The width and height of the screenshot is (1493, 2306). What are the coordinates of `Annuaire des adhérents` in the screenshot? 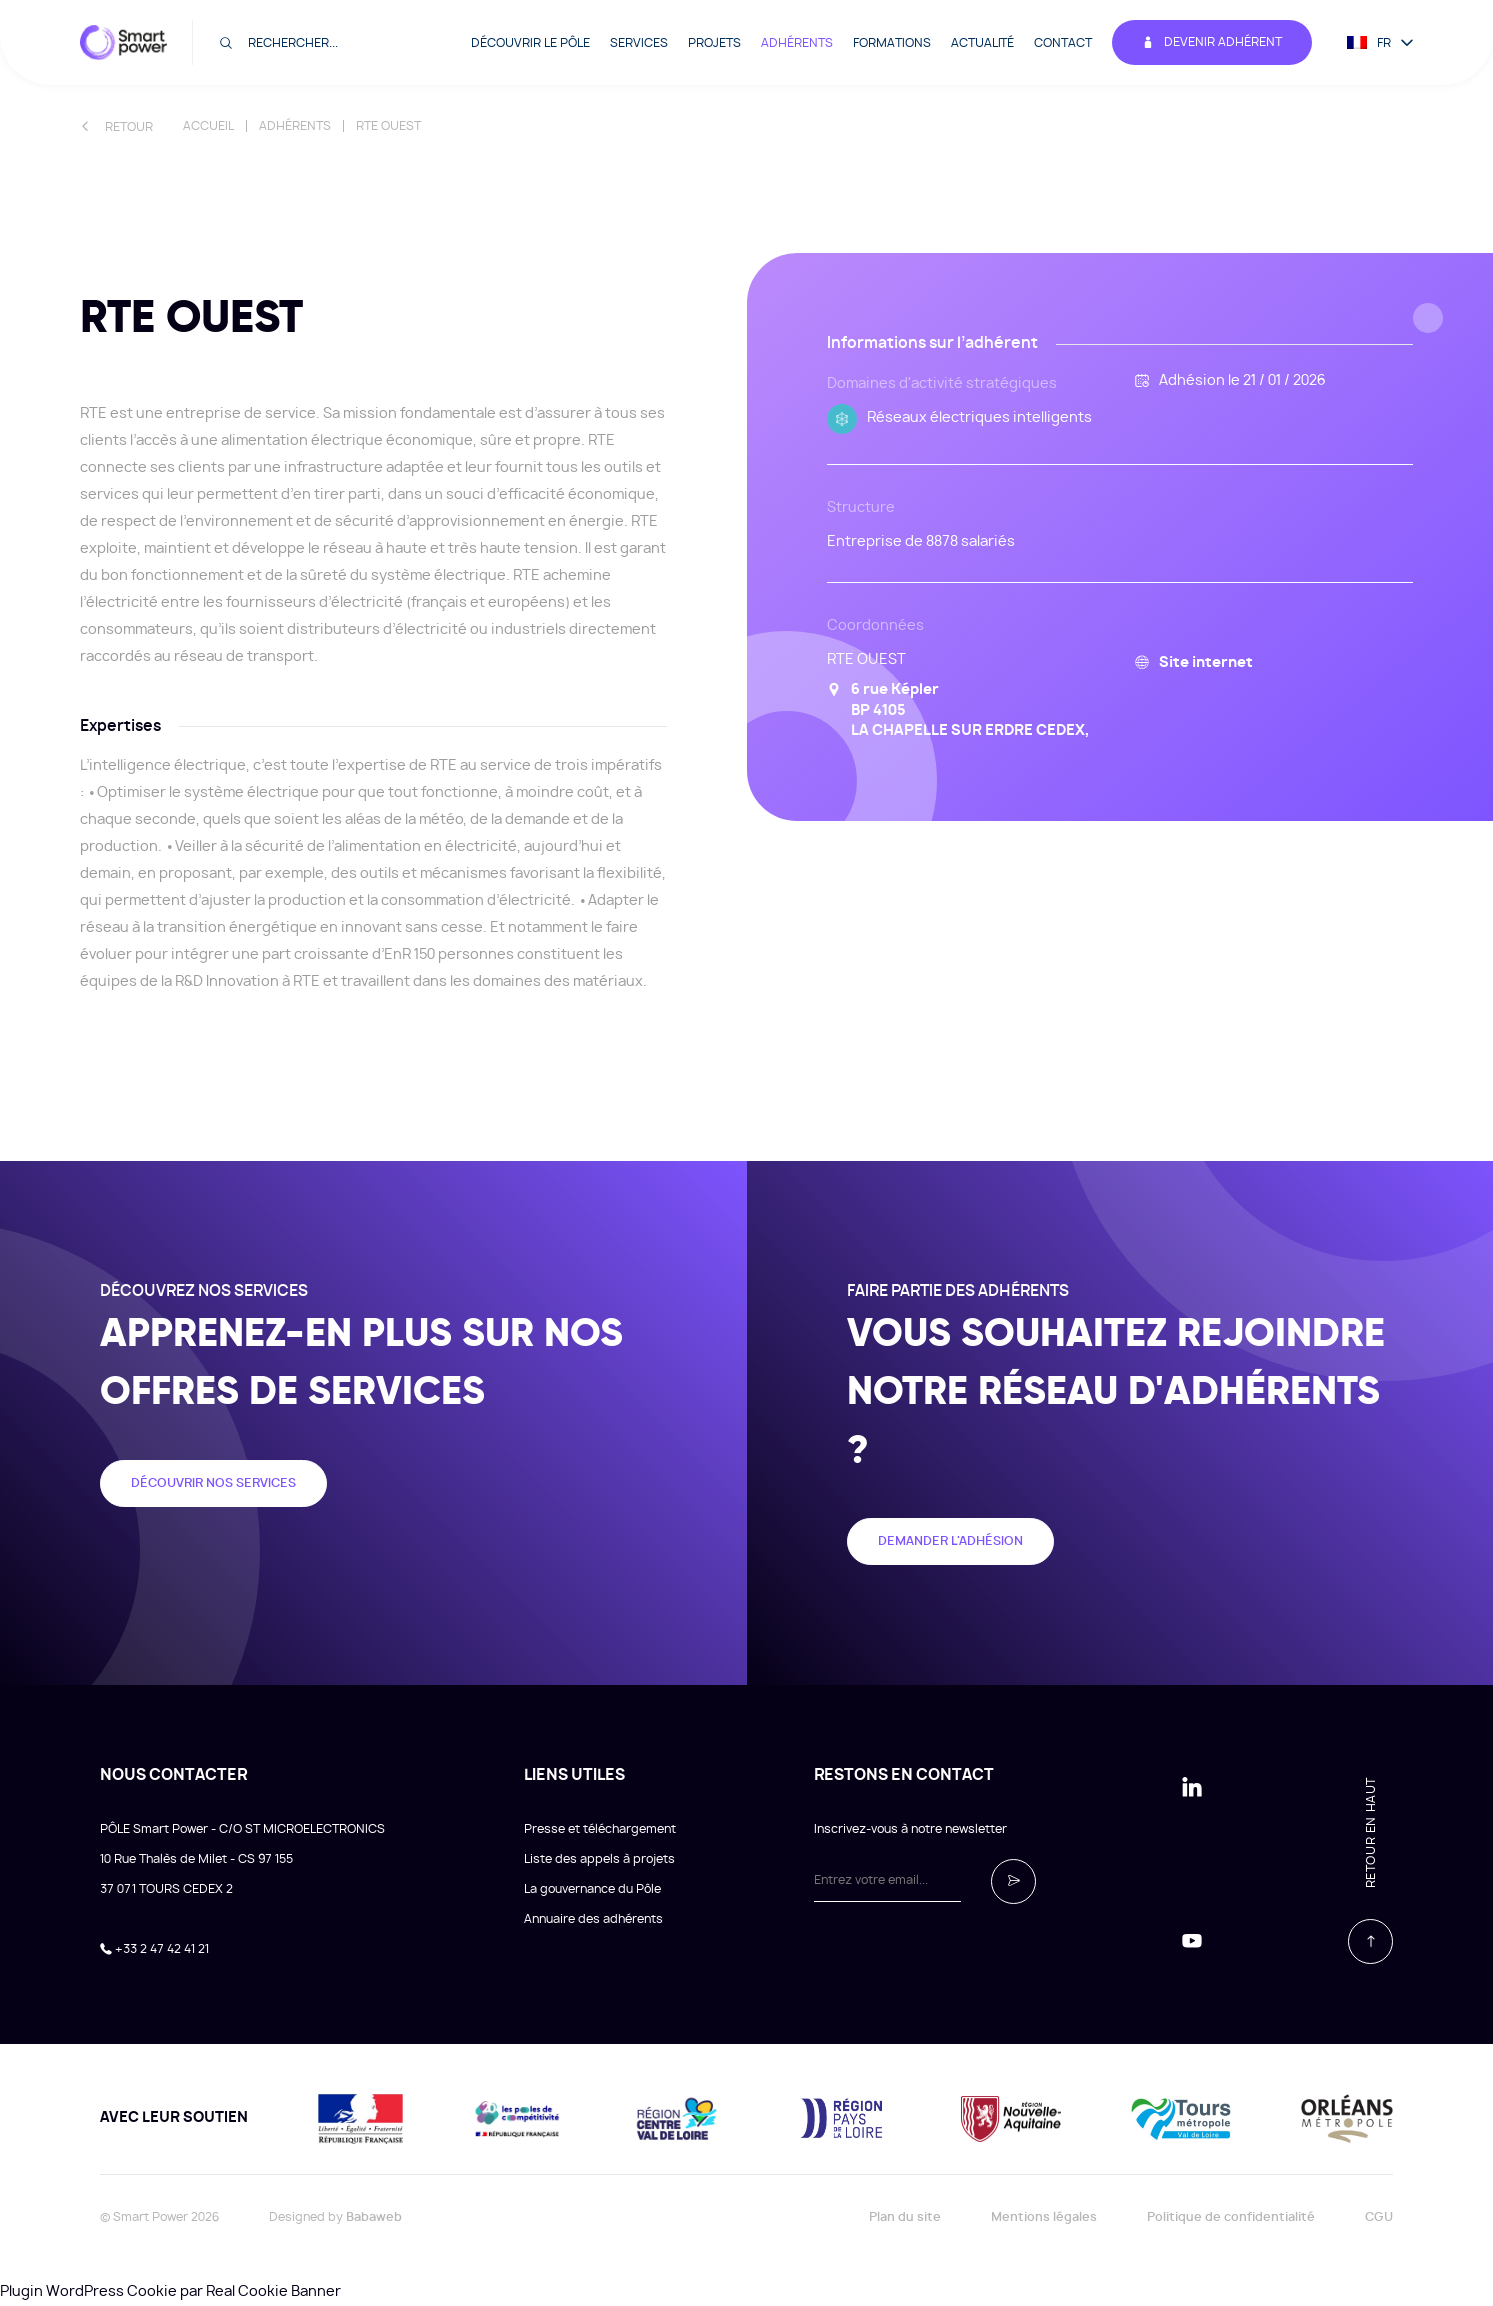 It's located at (593, 1919).